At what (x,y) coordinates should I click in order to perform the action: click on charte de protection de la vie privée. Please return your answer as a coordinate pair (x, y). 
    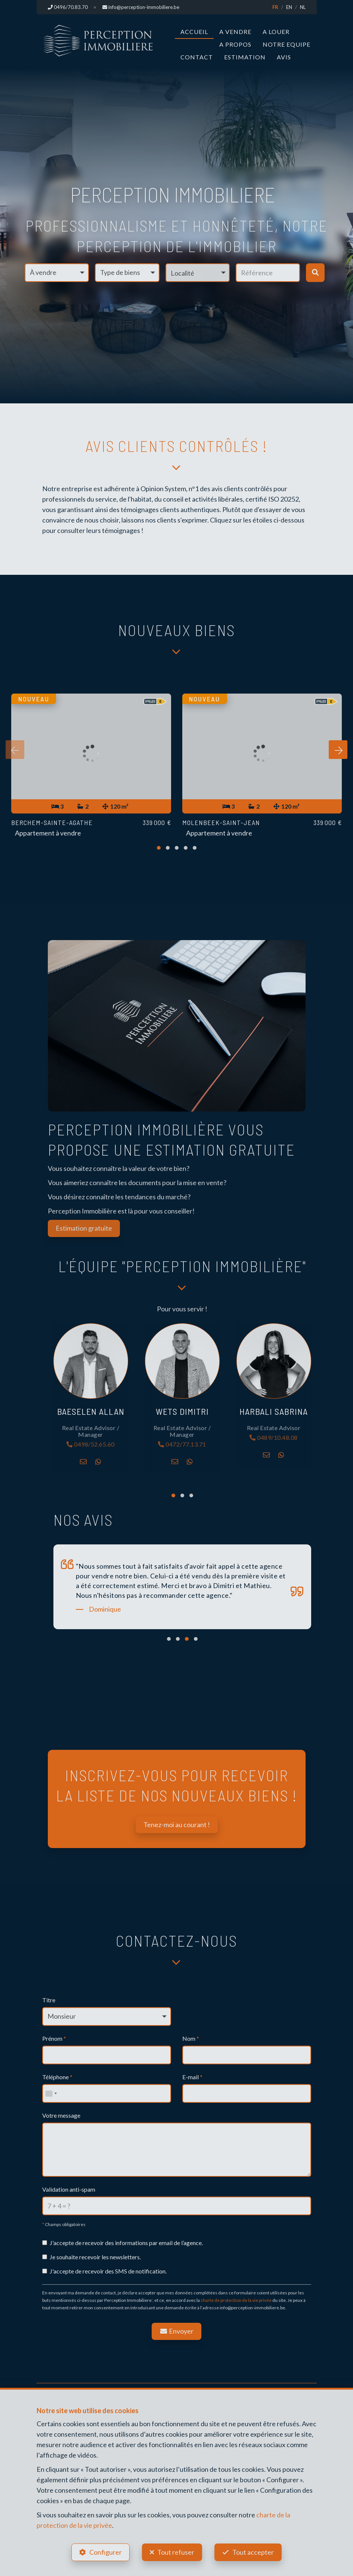
    Looking at the image, I should click on (236, 2300).